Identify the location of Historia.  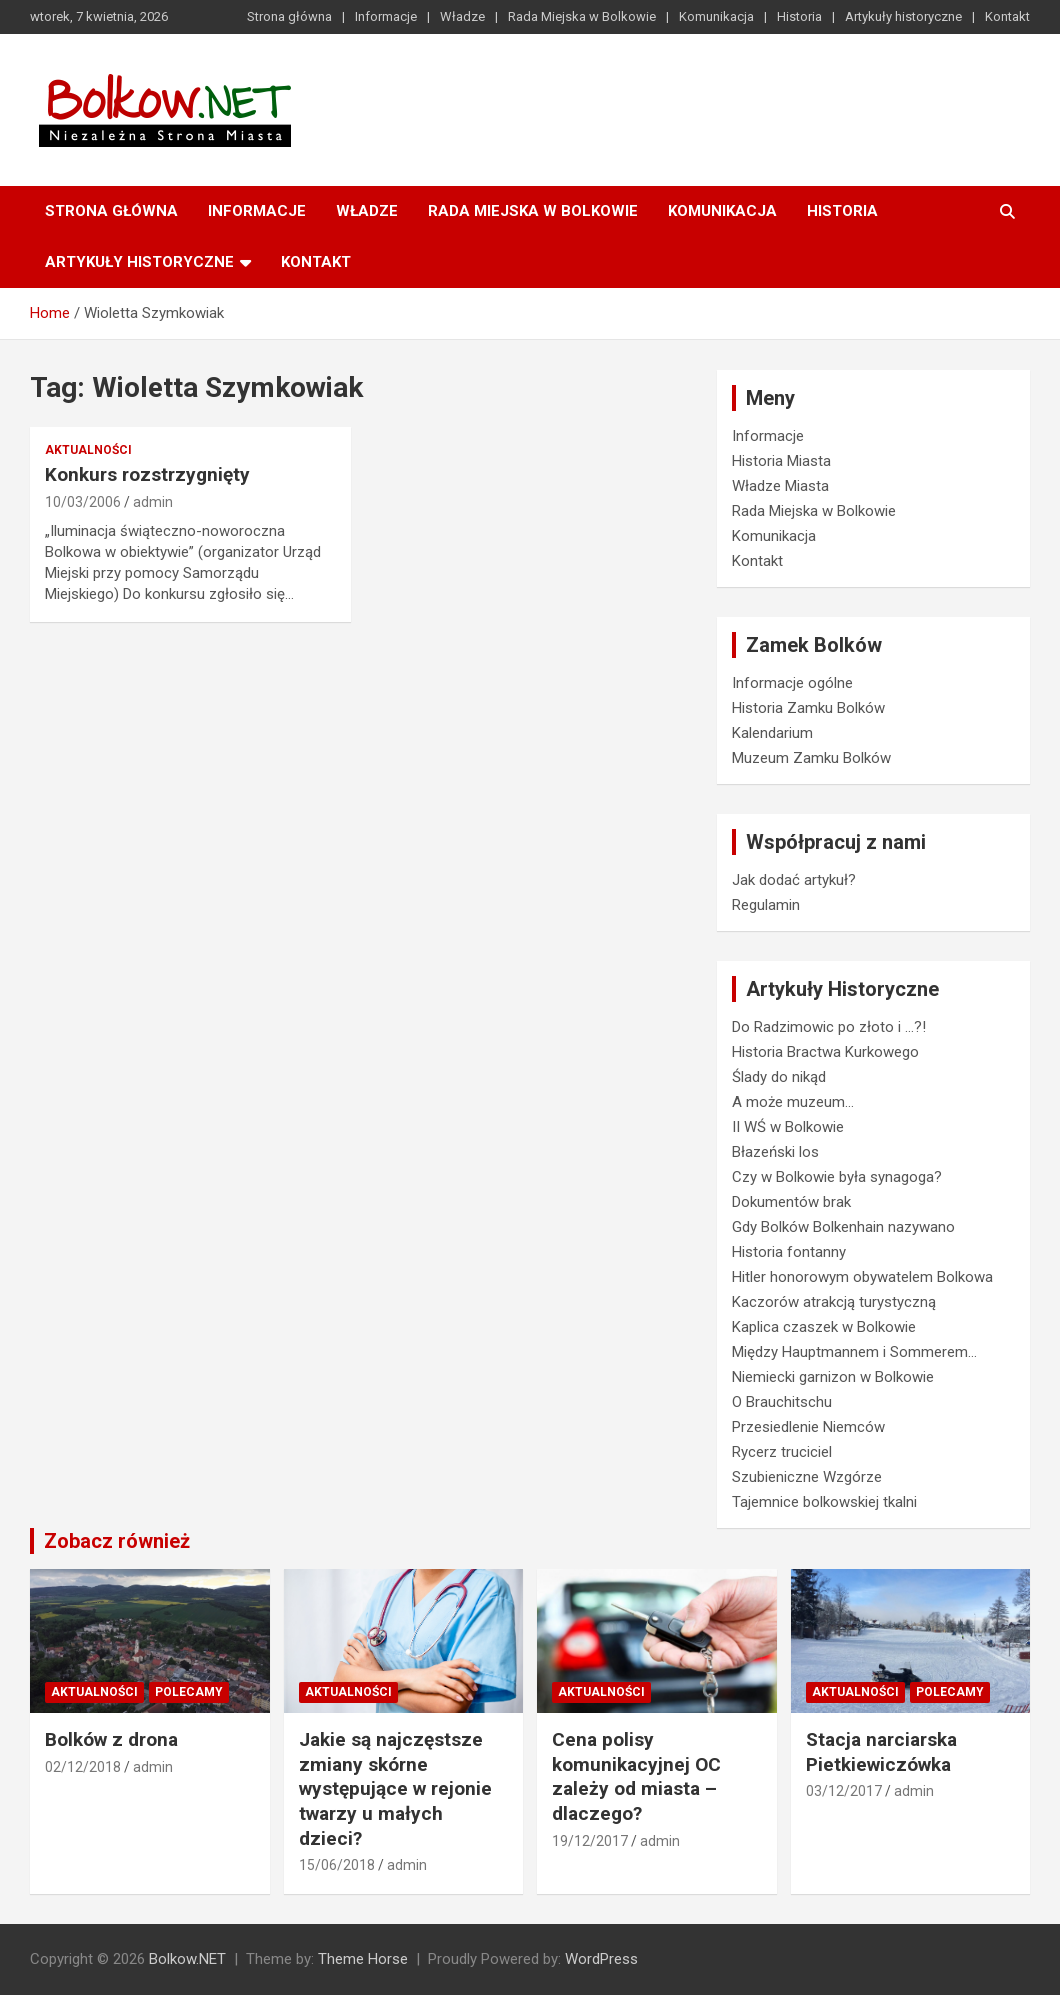
(799, 16).